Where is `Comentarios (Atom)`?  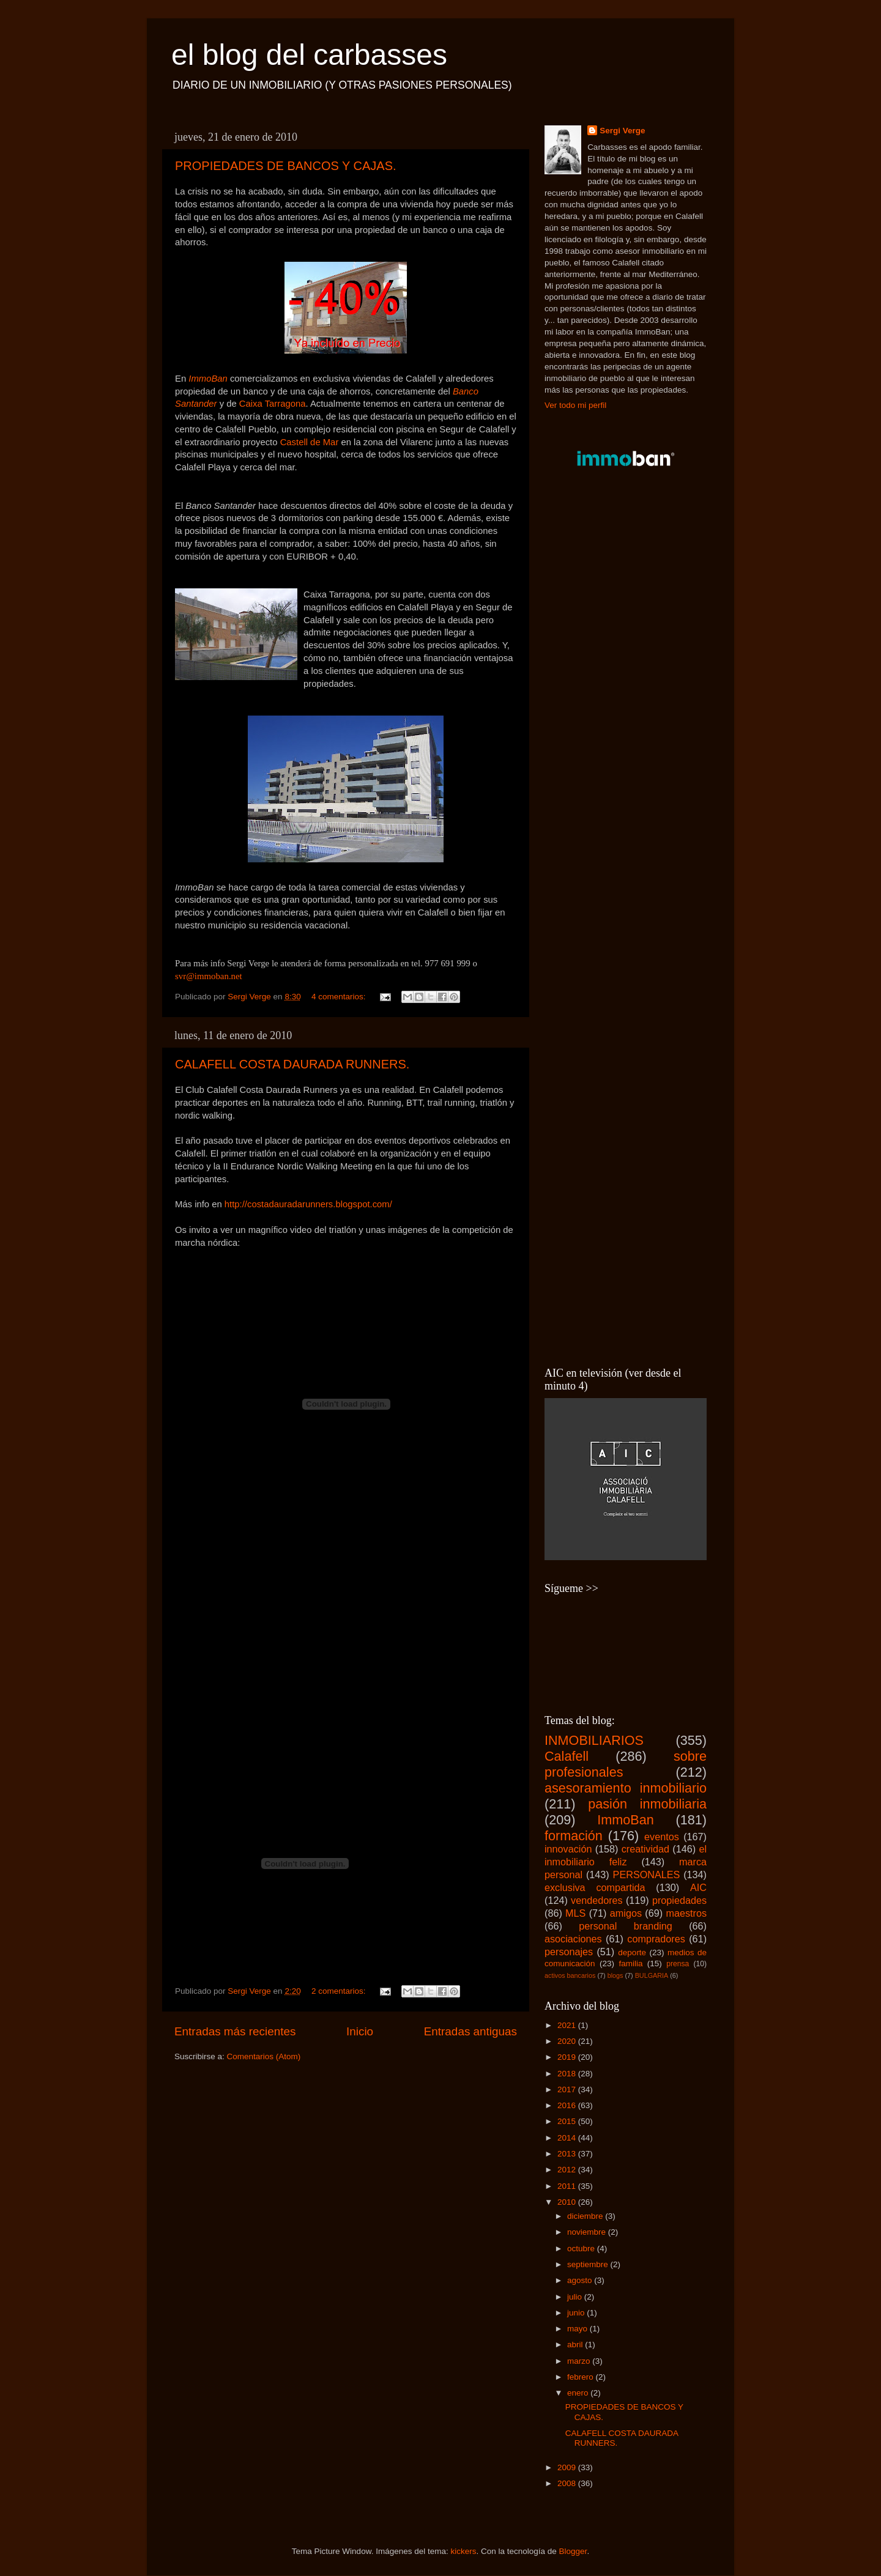
Comentarios (Atom) is located at coordinates (264, 2056).